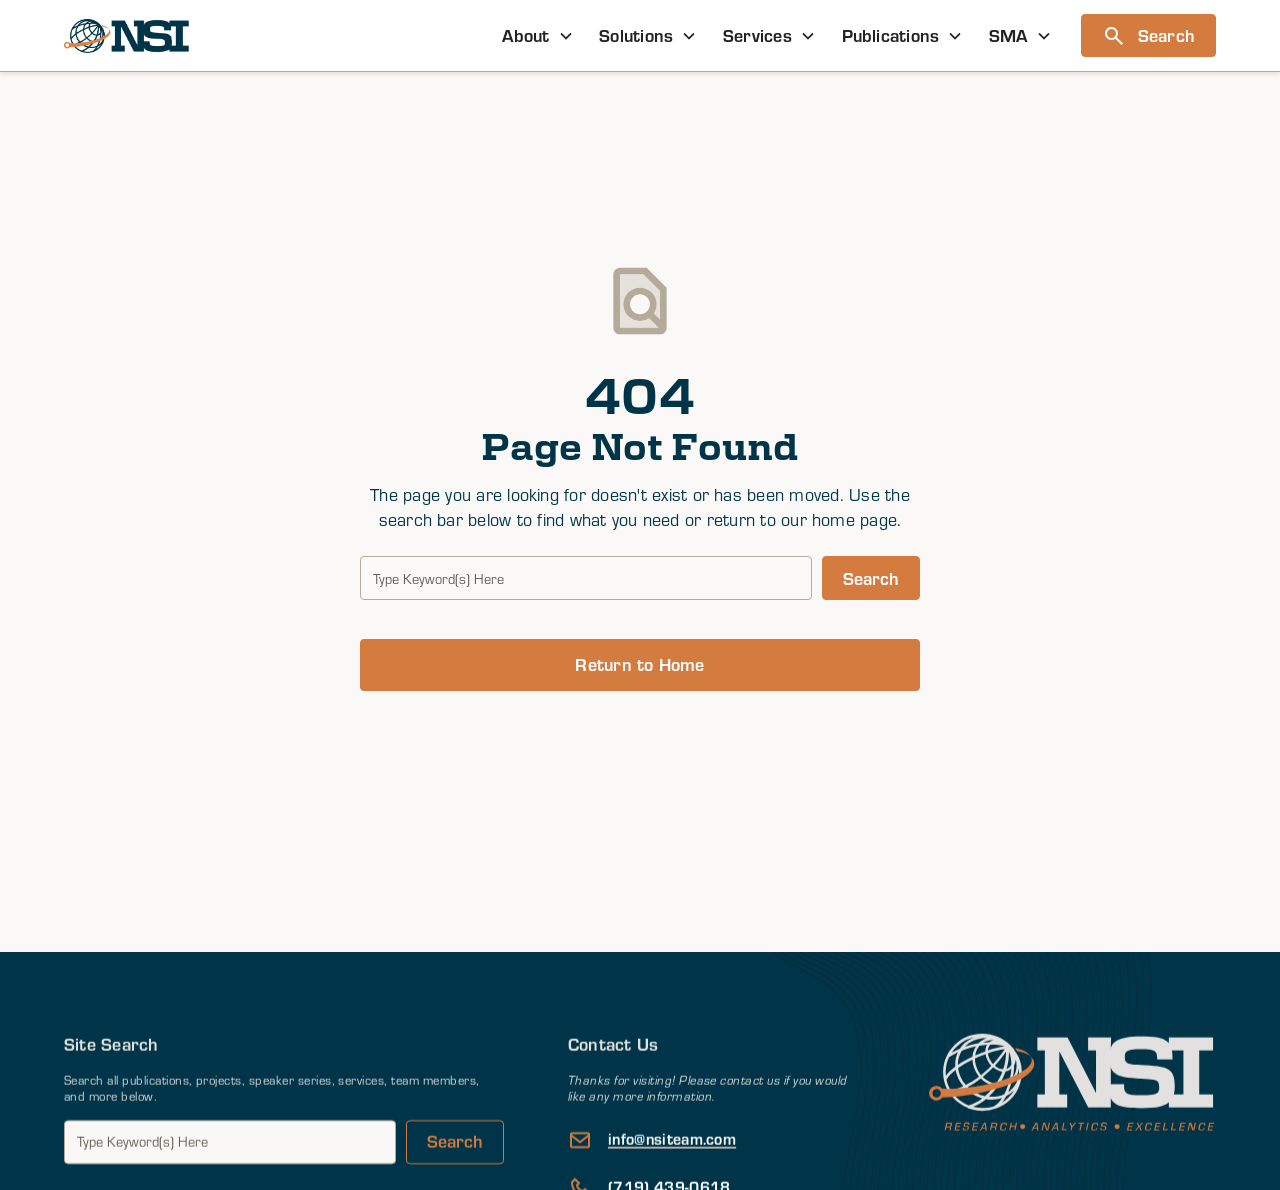 The height and width of the screenshot is (1190, 1280). What do you see at coordinates (126, 36) in the screenshot?
I see `[home]` at bounding box center [126, 36].